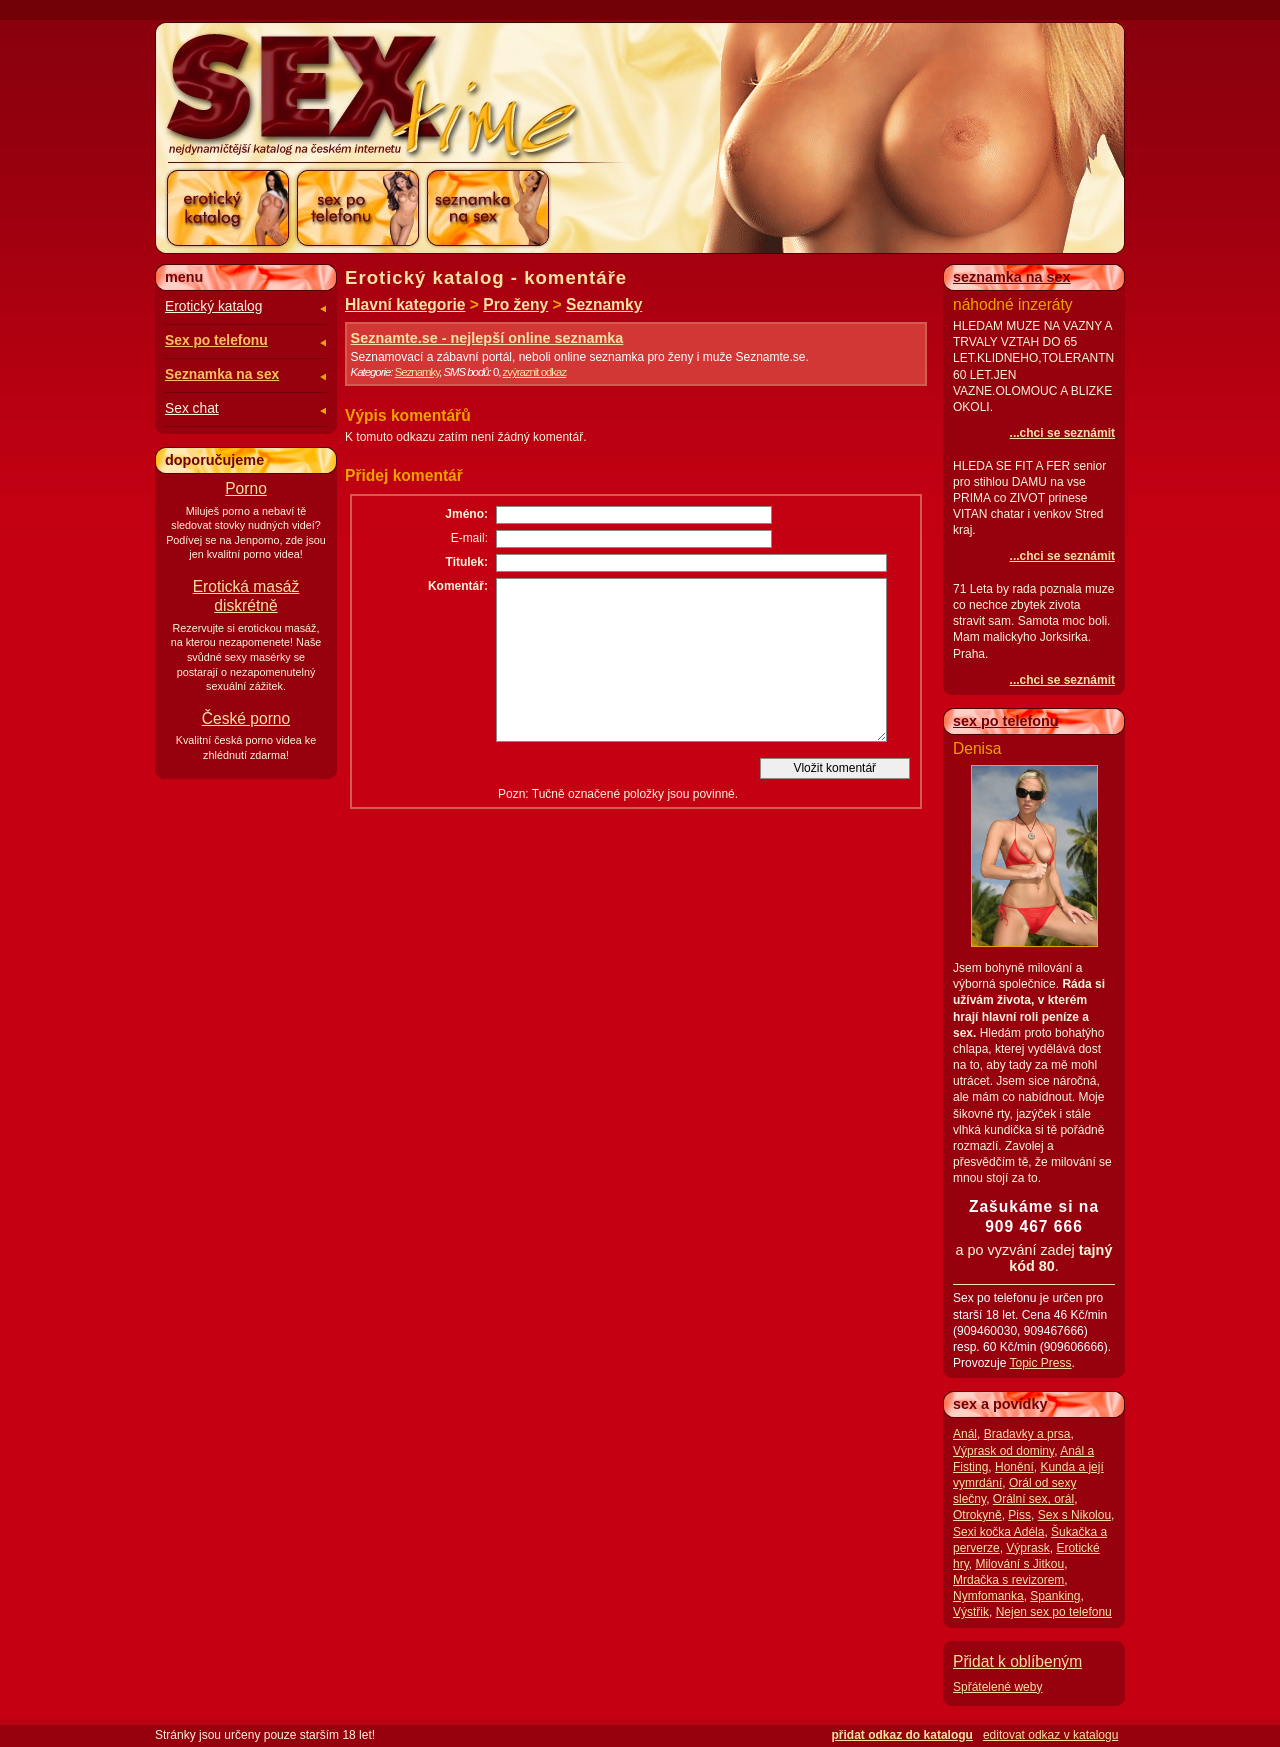 This screenshot has width=1280, height=1747. Describe the element at coordinates (246, 488) in the screenshot. I see `Porno` at that location.